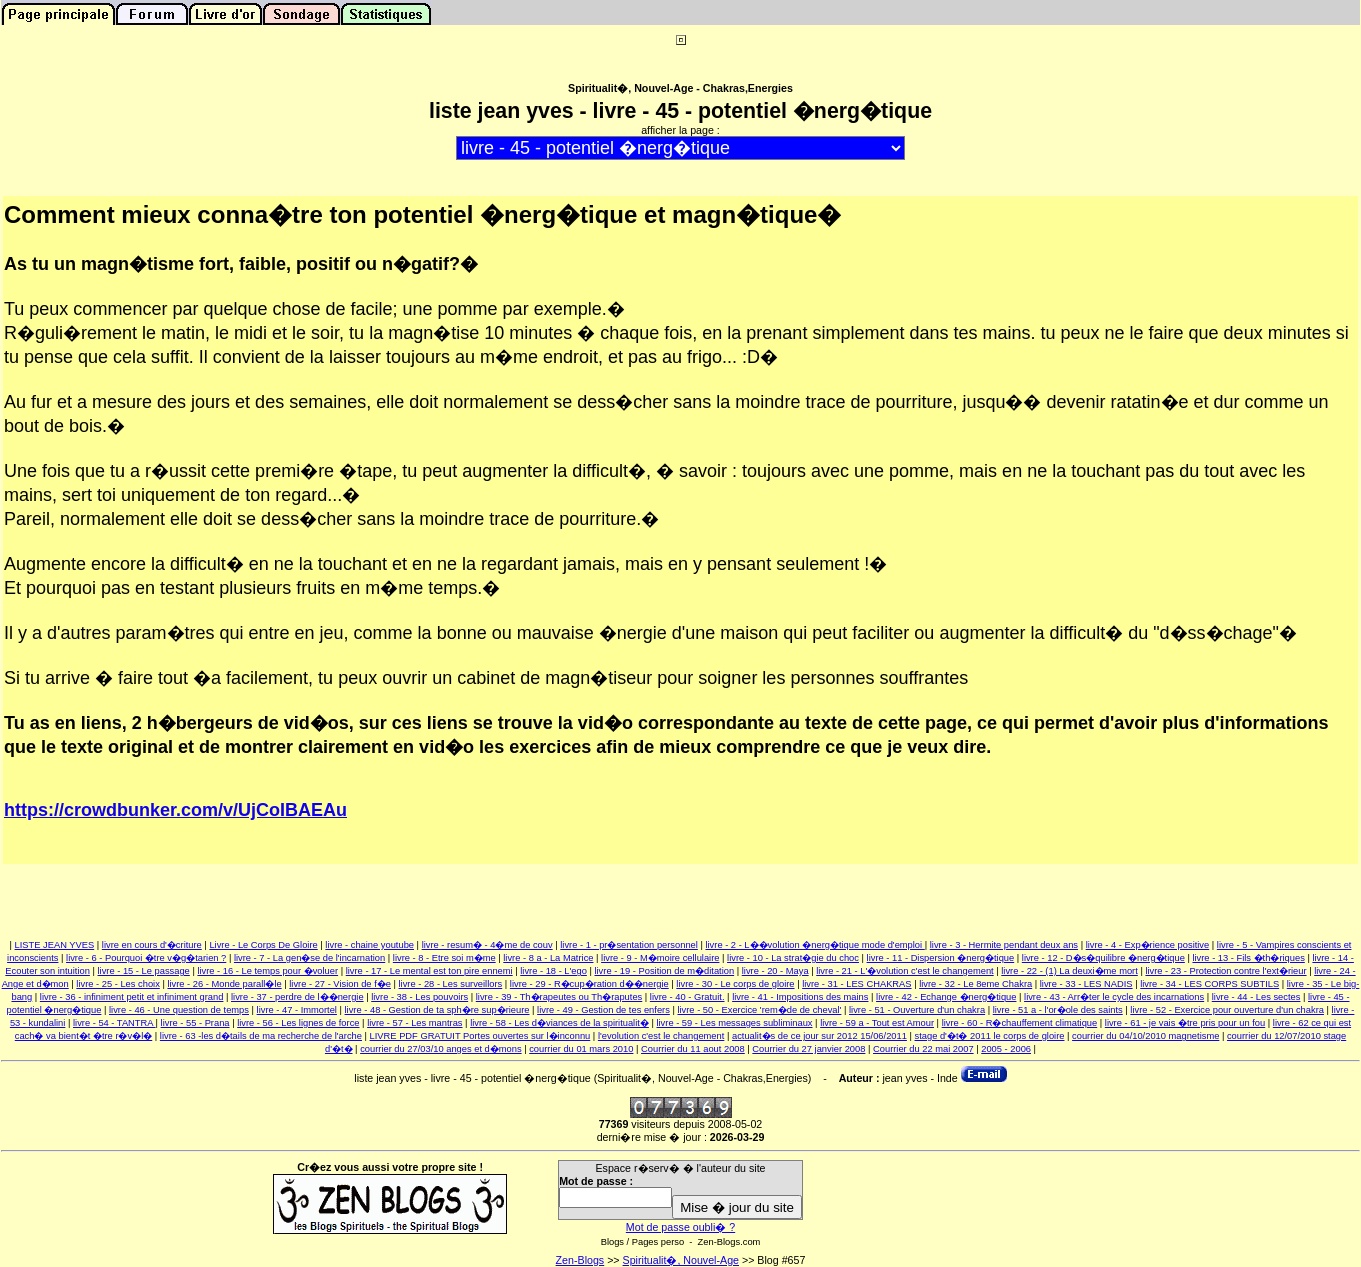 The width and height of the screenshot is (1361, 1267). I want to click on livre - 19 - Position de m�ditation, so click(664, 971).